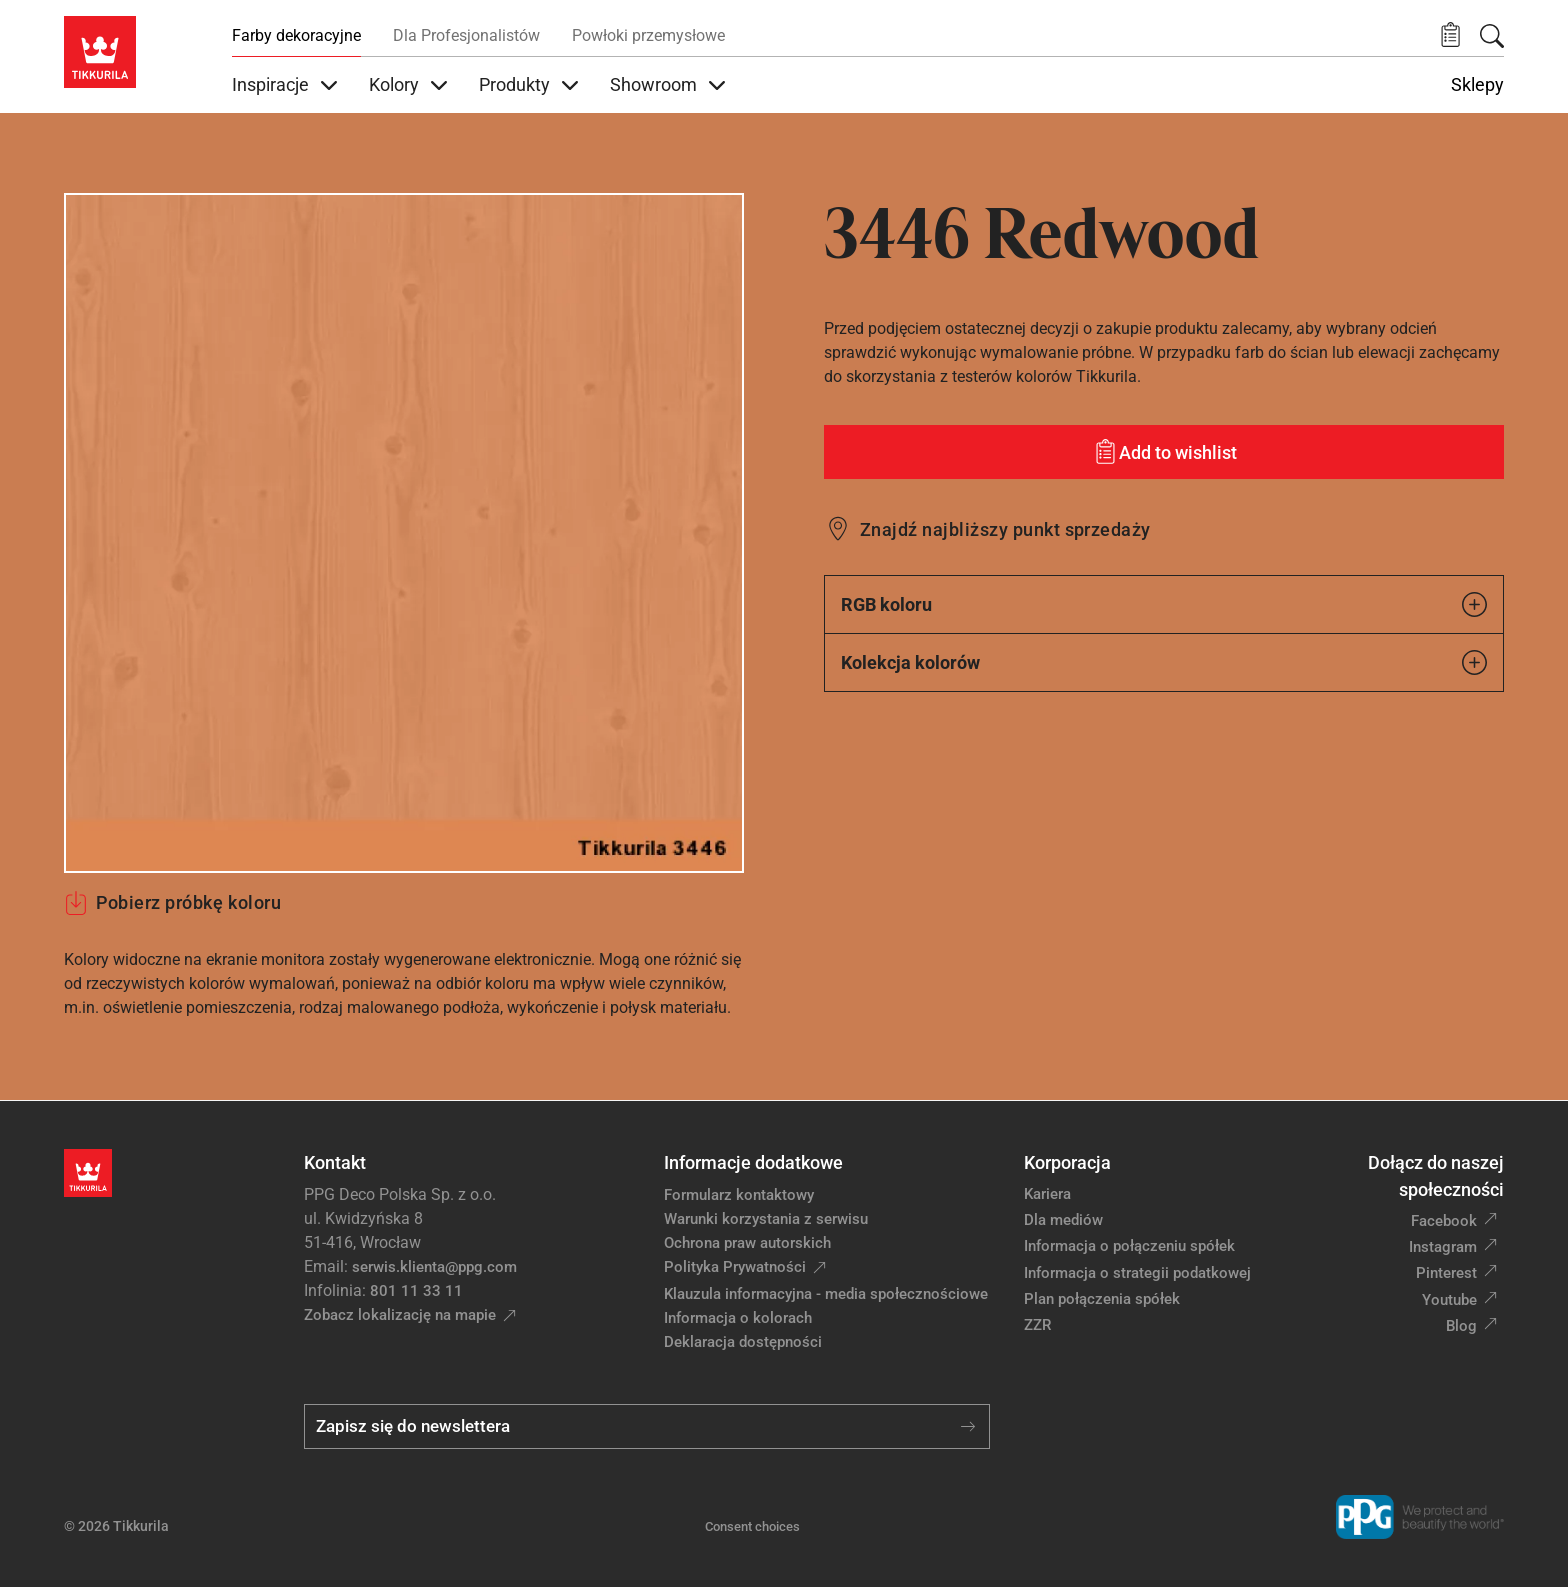 This screenshot has height=1587, width=1568. Describe the element at coordinates (1461, 1326) in the screenshot. I see `Blog` at that location.